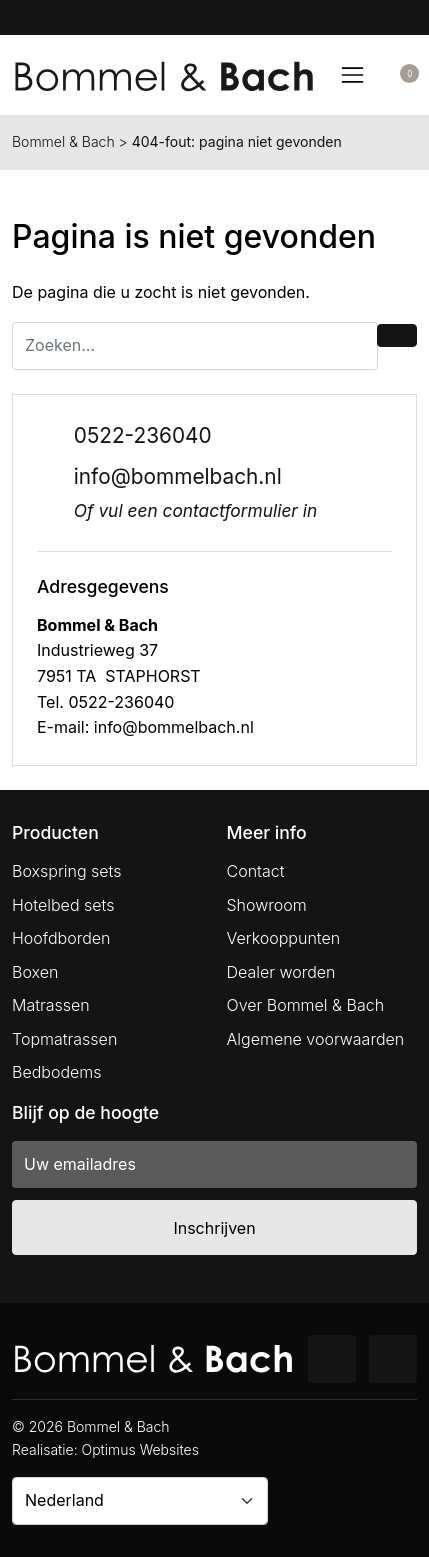 This screenshot has height=1557, width=429. Describe the element at coordinates (57, 1072) in the screenshot. I see `Bedbodems` at that location.